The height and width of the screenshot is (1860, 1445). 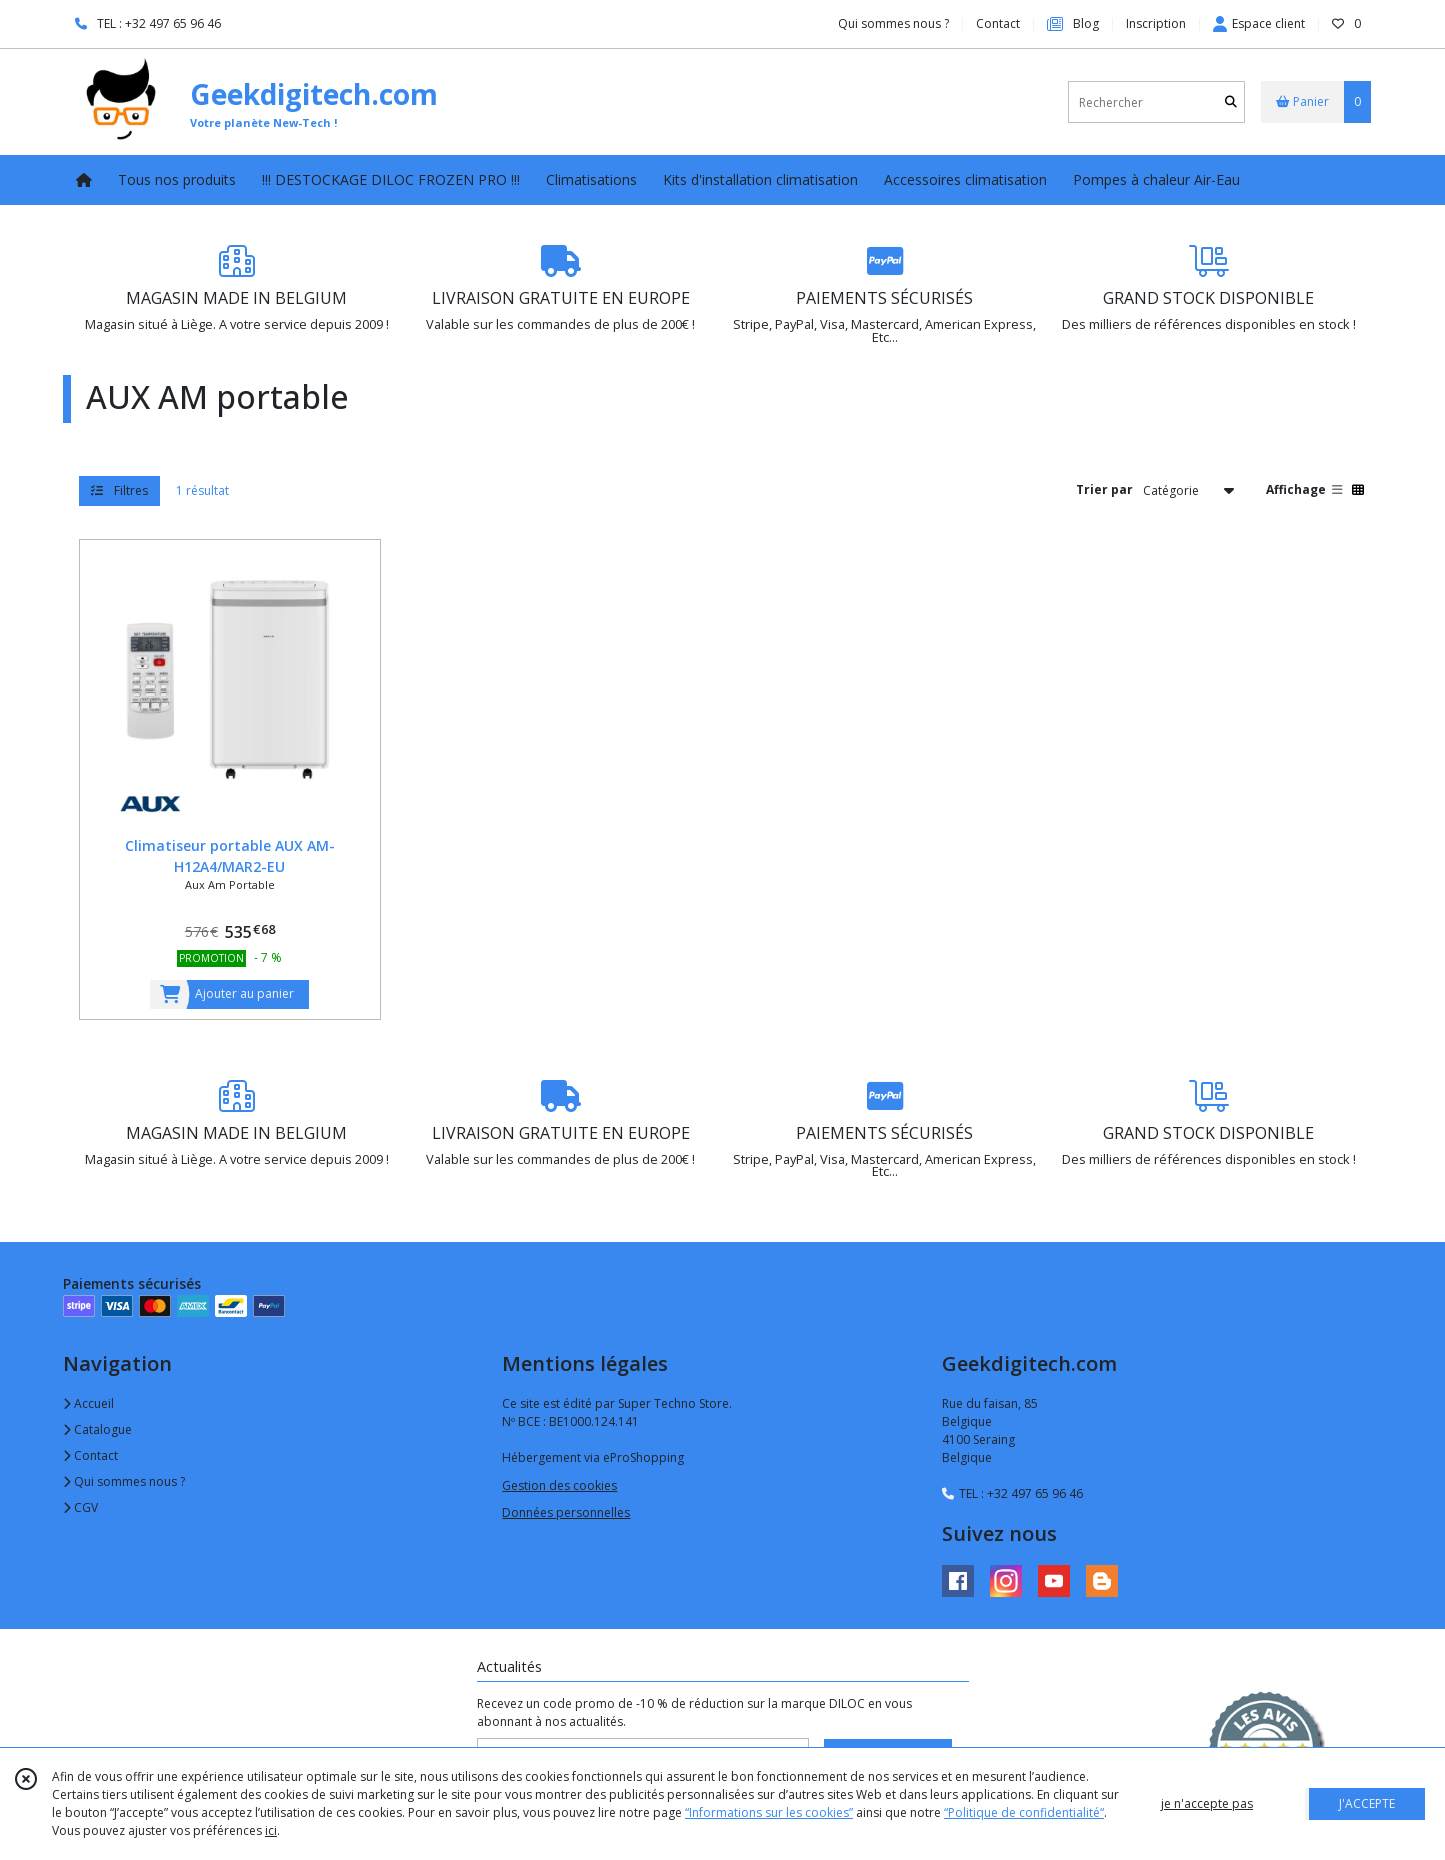 What do you see at coordinates (1367, 1803) in the screenshot?
I see `J'ACCEPTE` at bounding box center [1367, 1803].